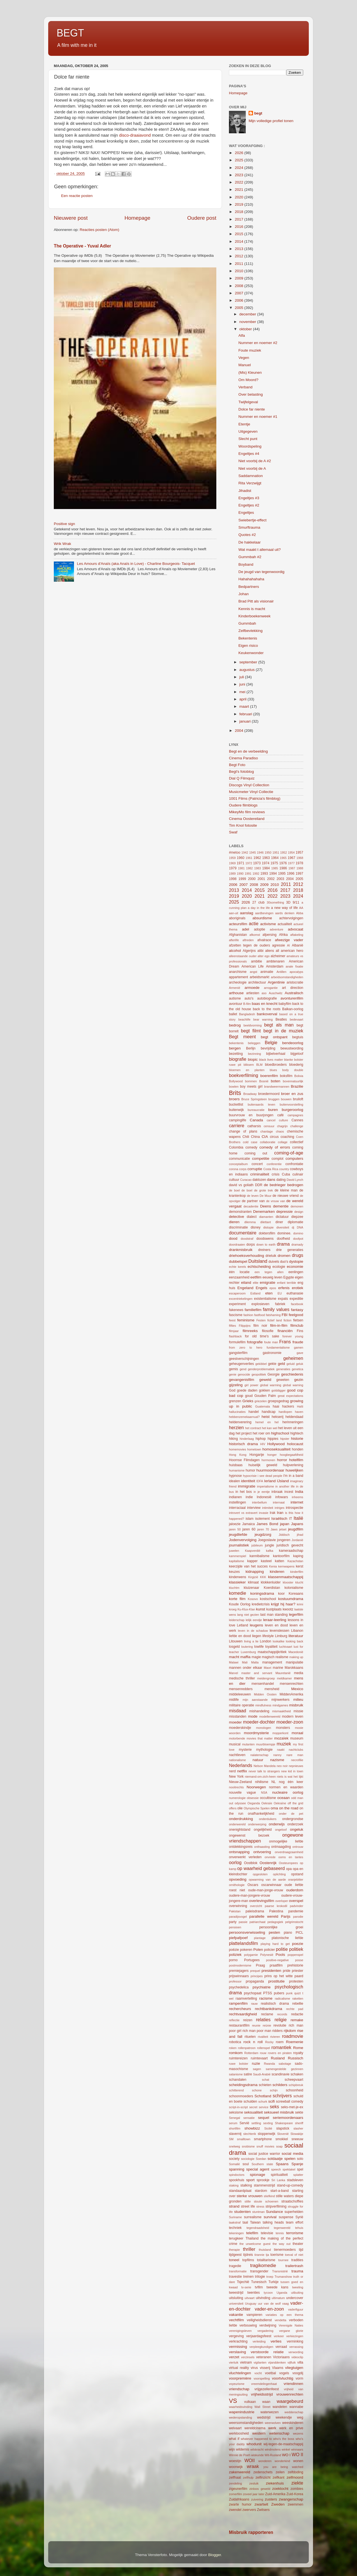  What do you see at coordinates (263, 2417) in the screenshot?
I see `wedstrijd` at bounding box center [263, 2417].